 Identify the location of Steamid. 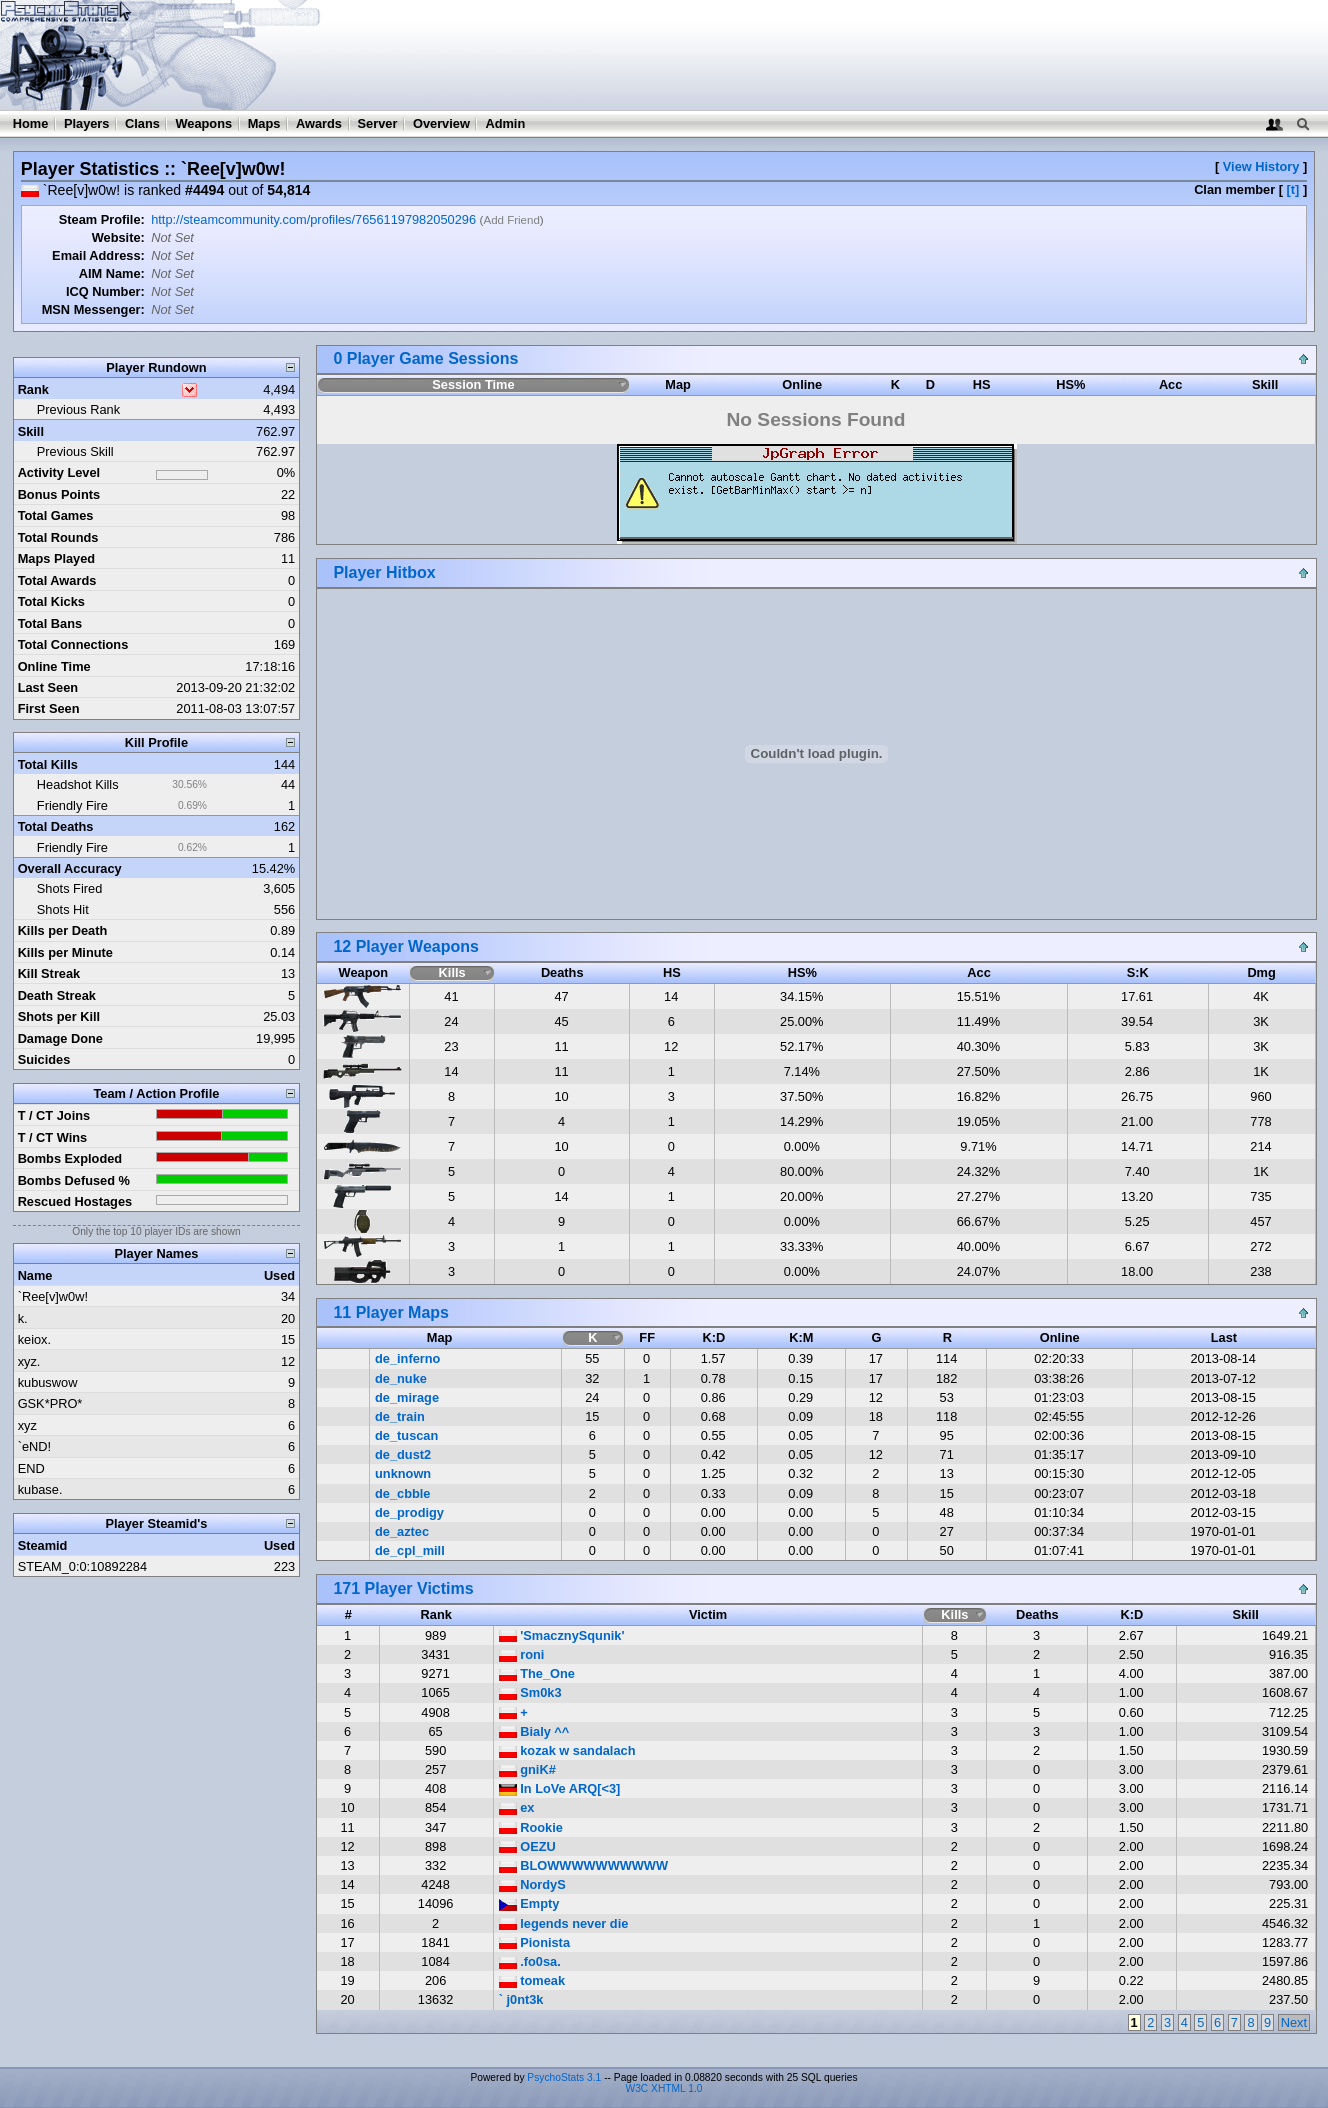
(43, 1545).